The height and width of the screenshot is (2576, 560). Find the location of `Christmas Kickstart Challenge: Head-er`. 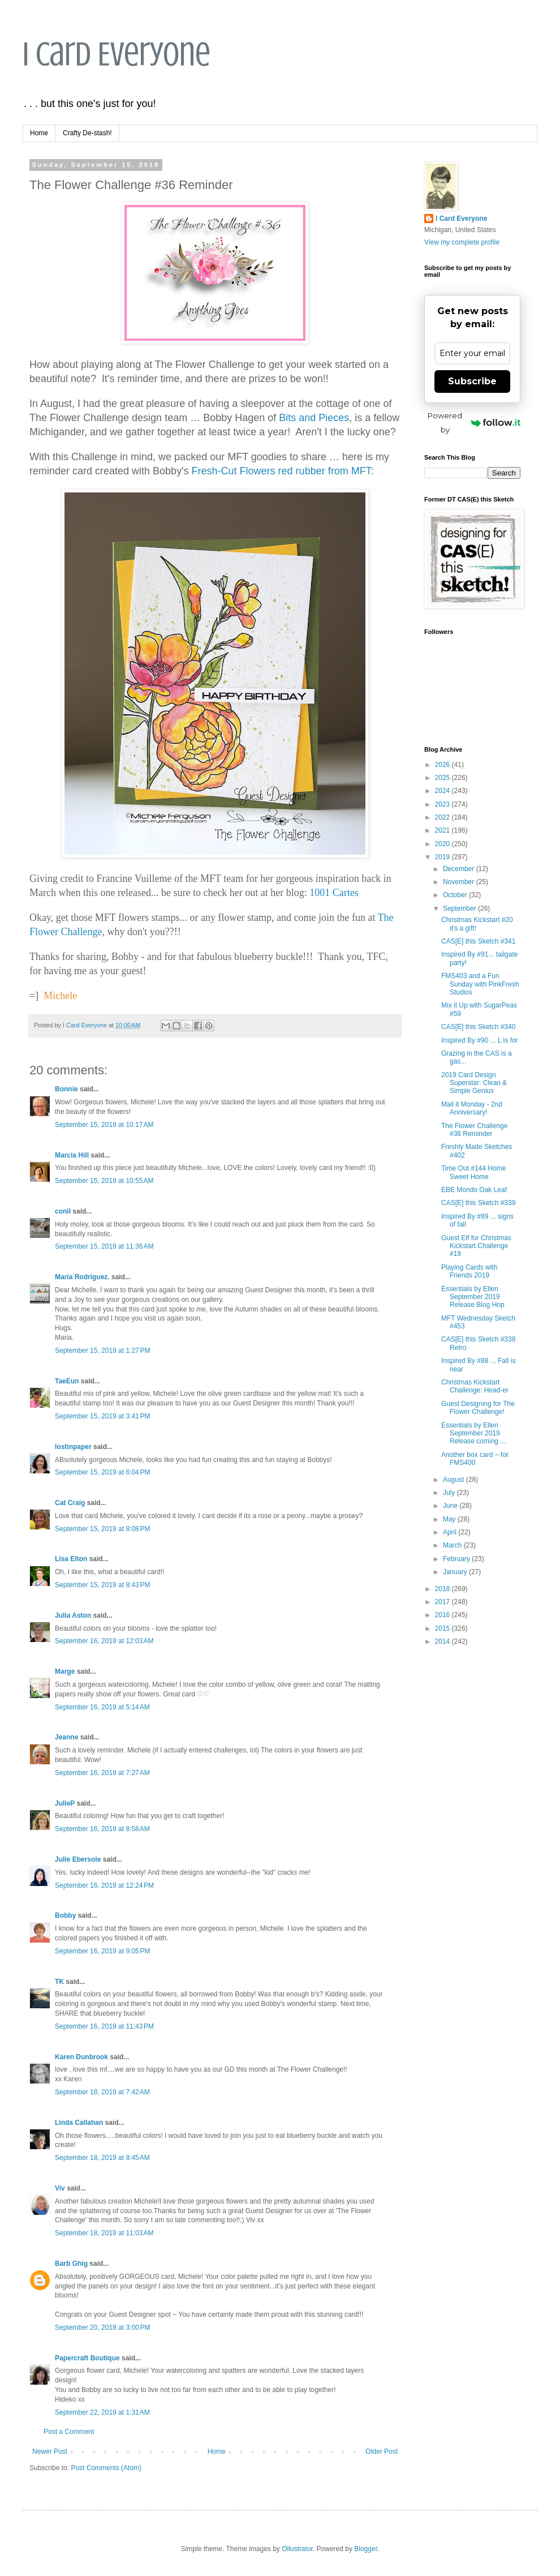

Christmas Kickstart Challenge: Head-er is located at coordinates (475, 1386).